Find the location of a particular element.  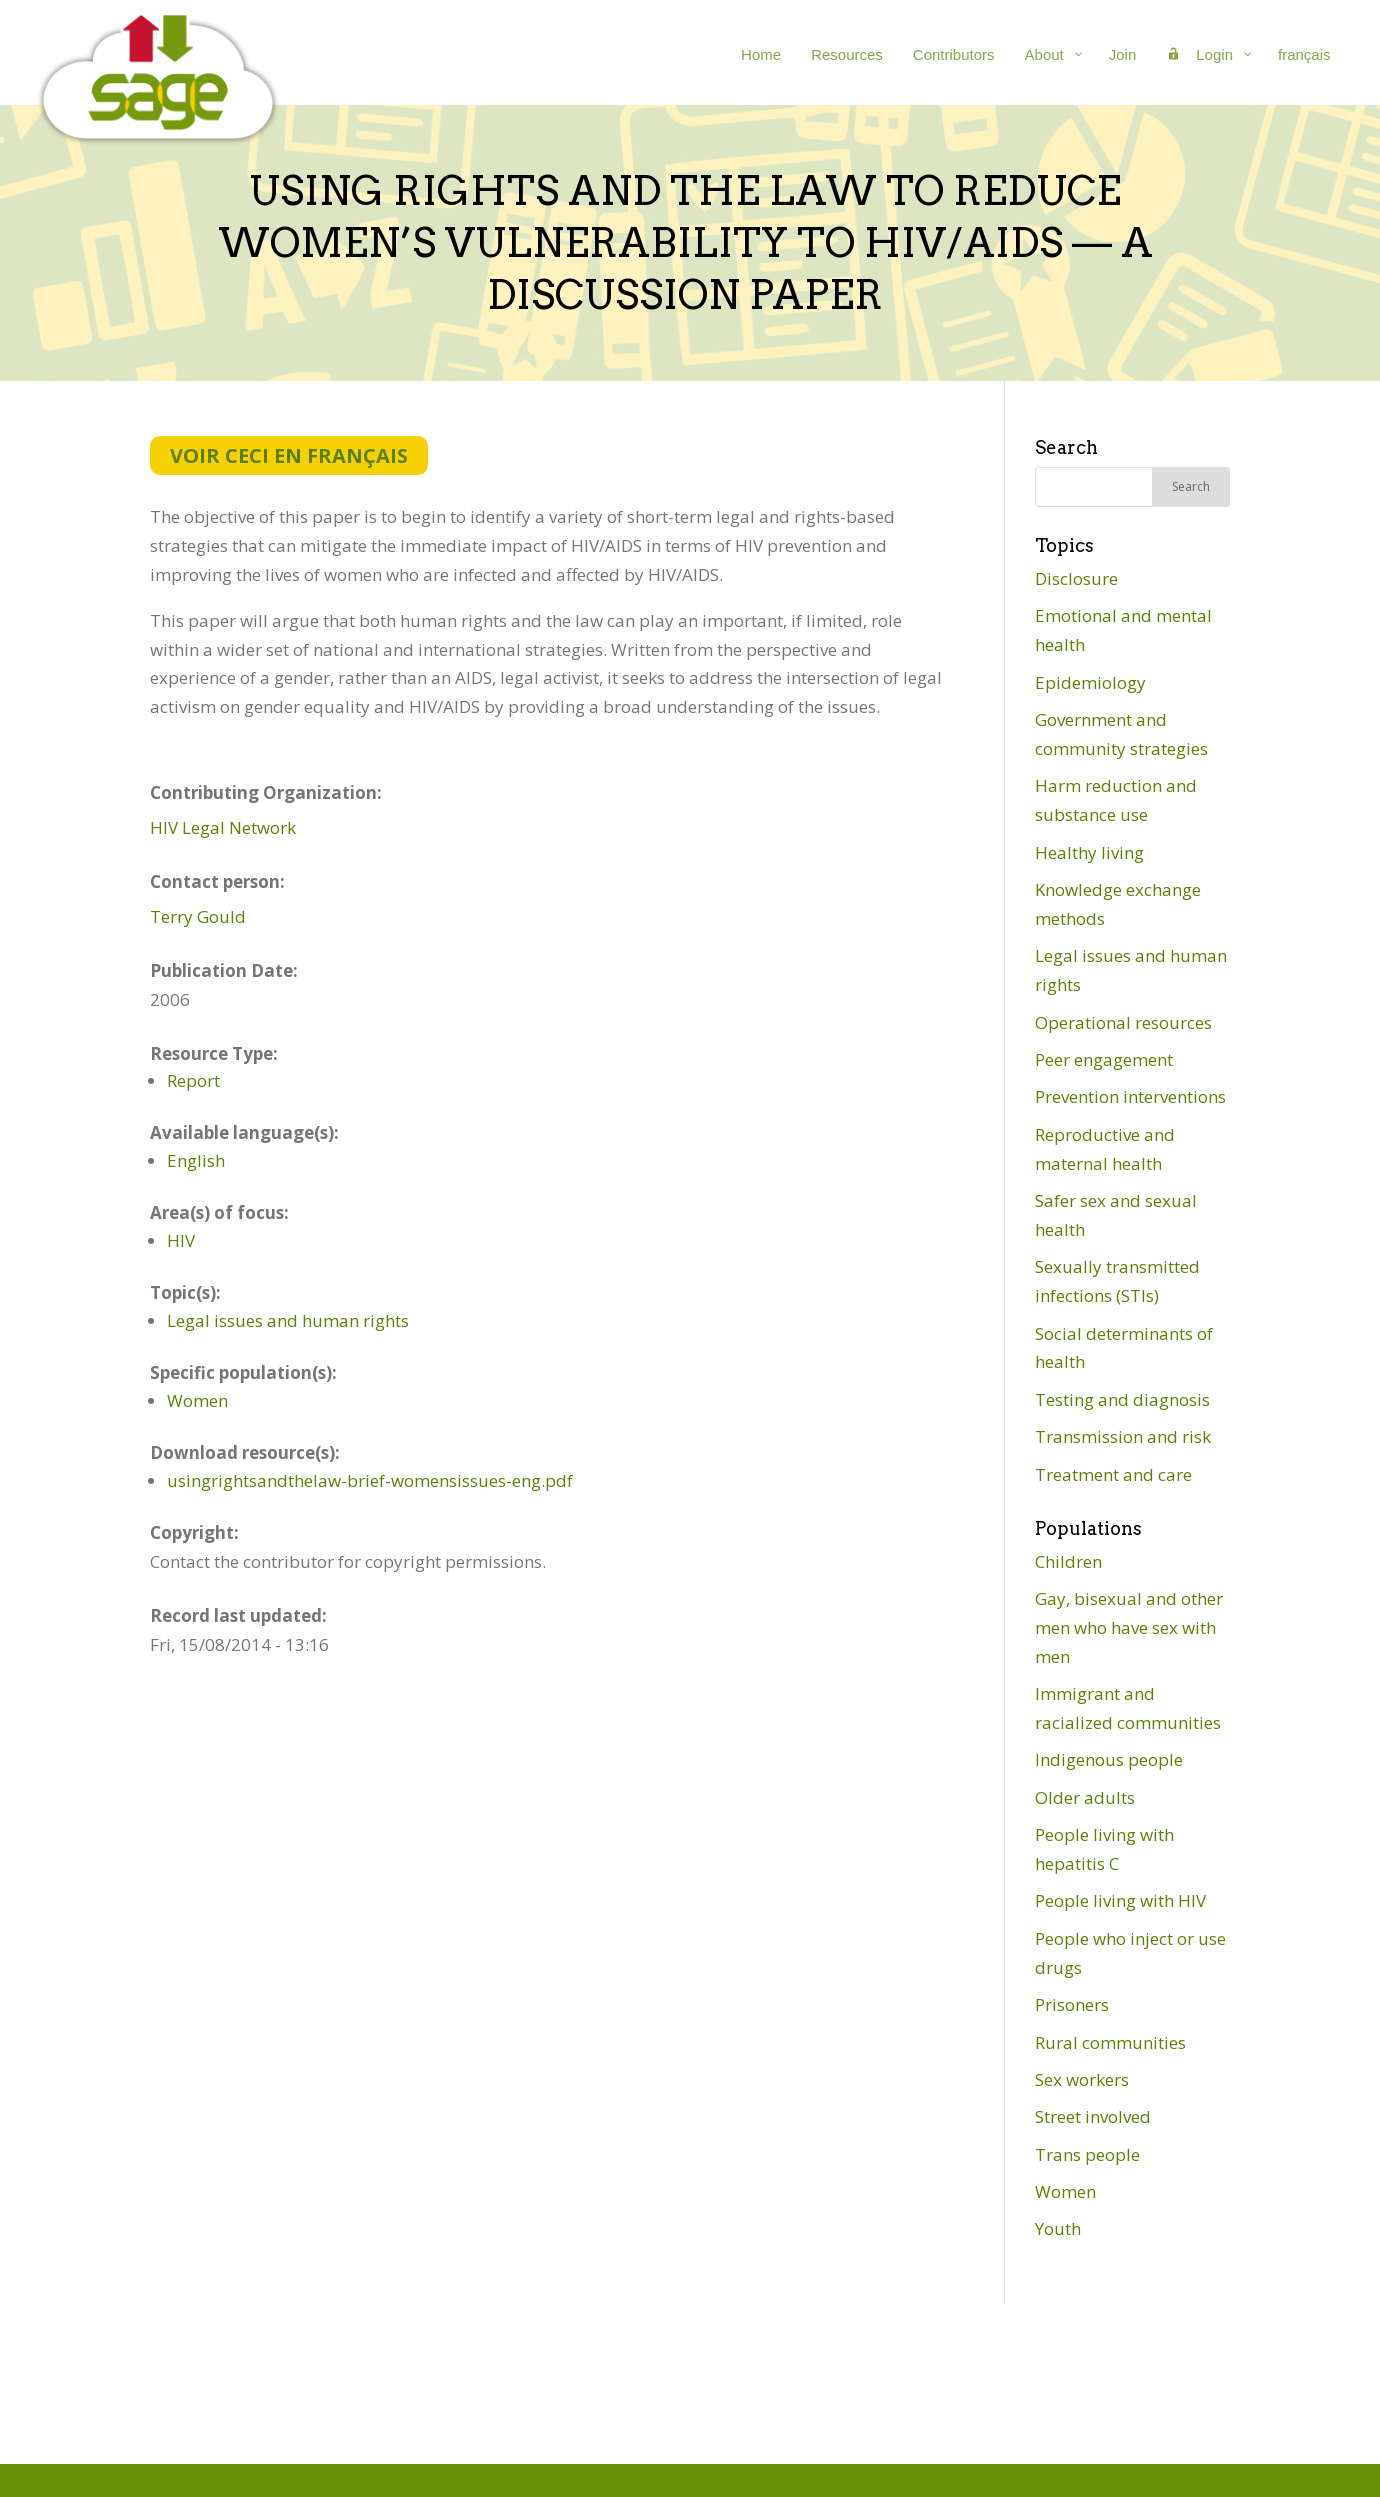

Epidemiology is located at coordinates (1090, 682).